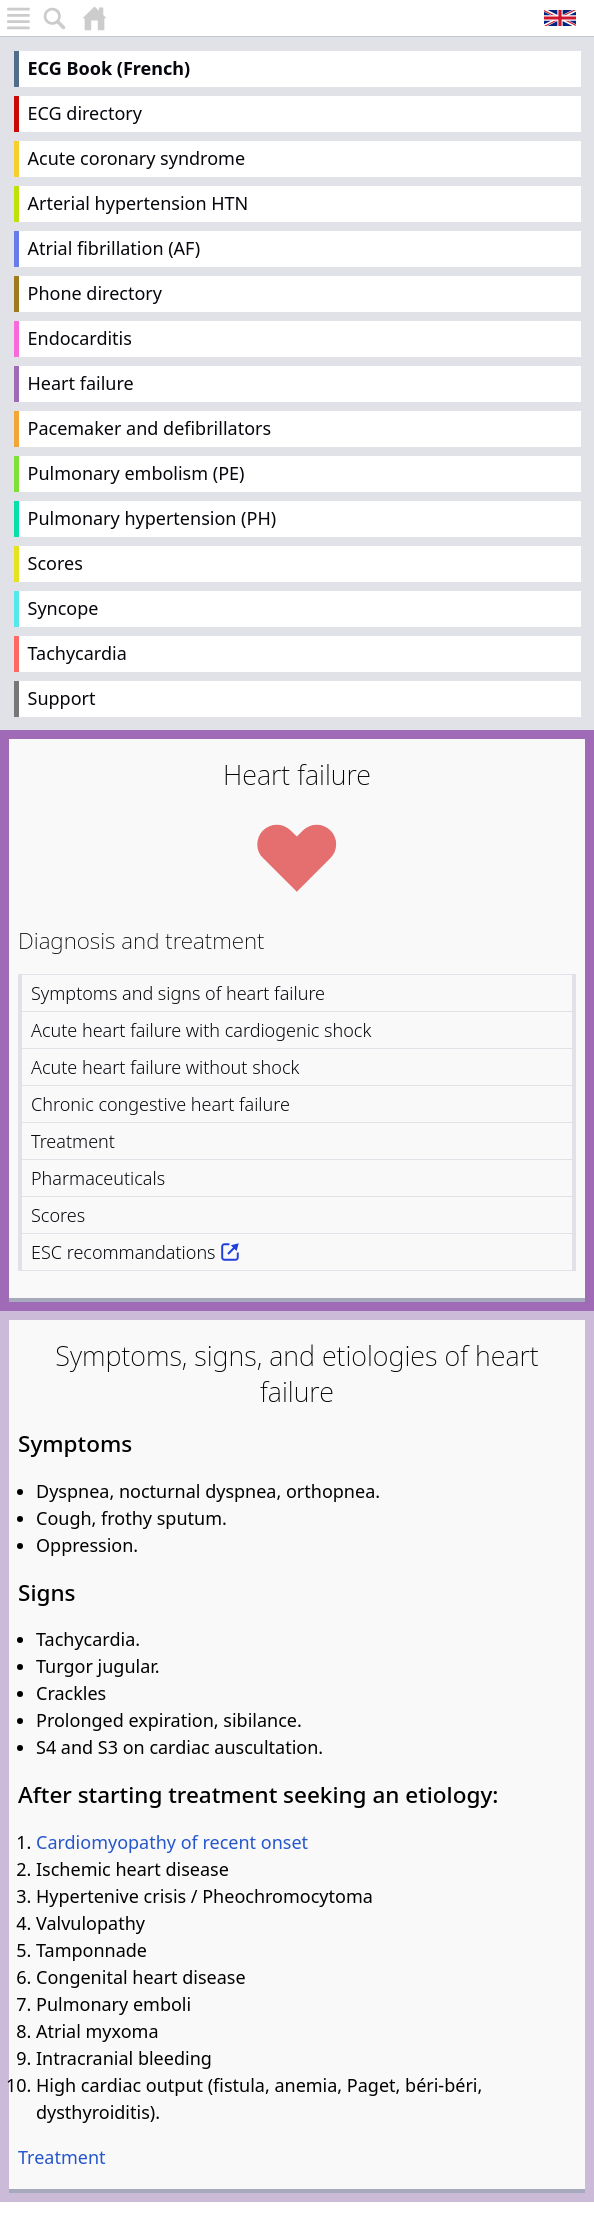 The height and width of the screenshot is (2220, 594). I want to click on Atrial fibrillation (AF), so click(114, 248).